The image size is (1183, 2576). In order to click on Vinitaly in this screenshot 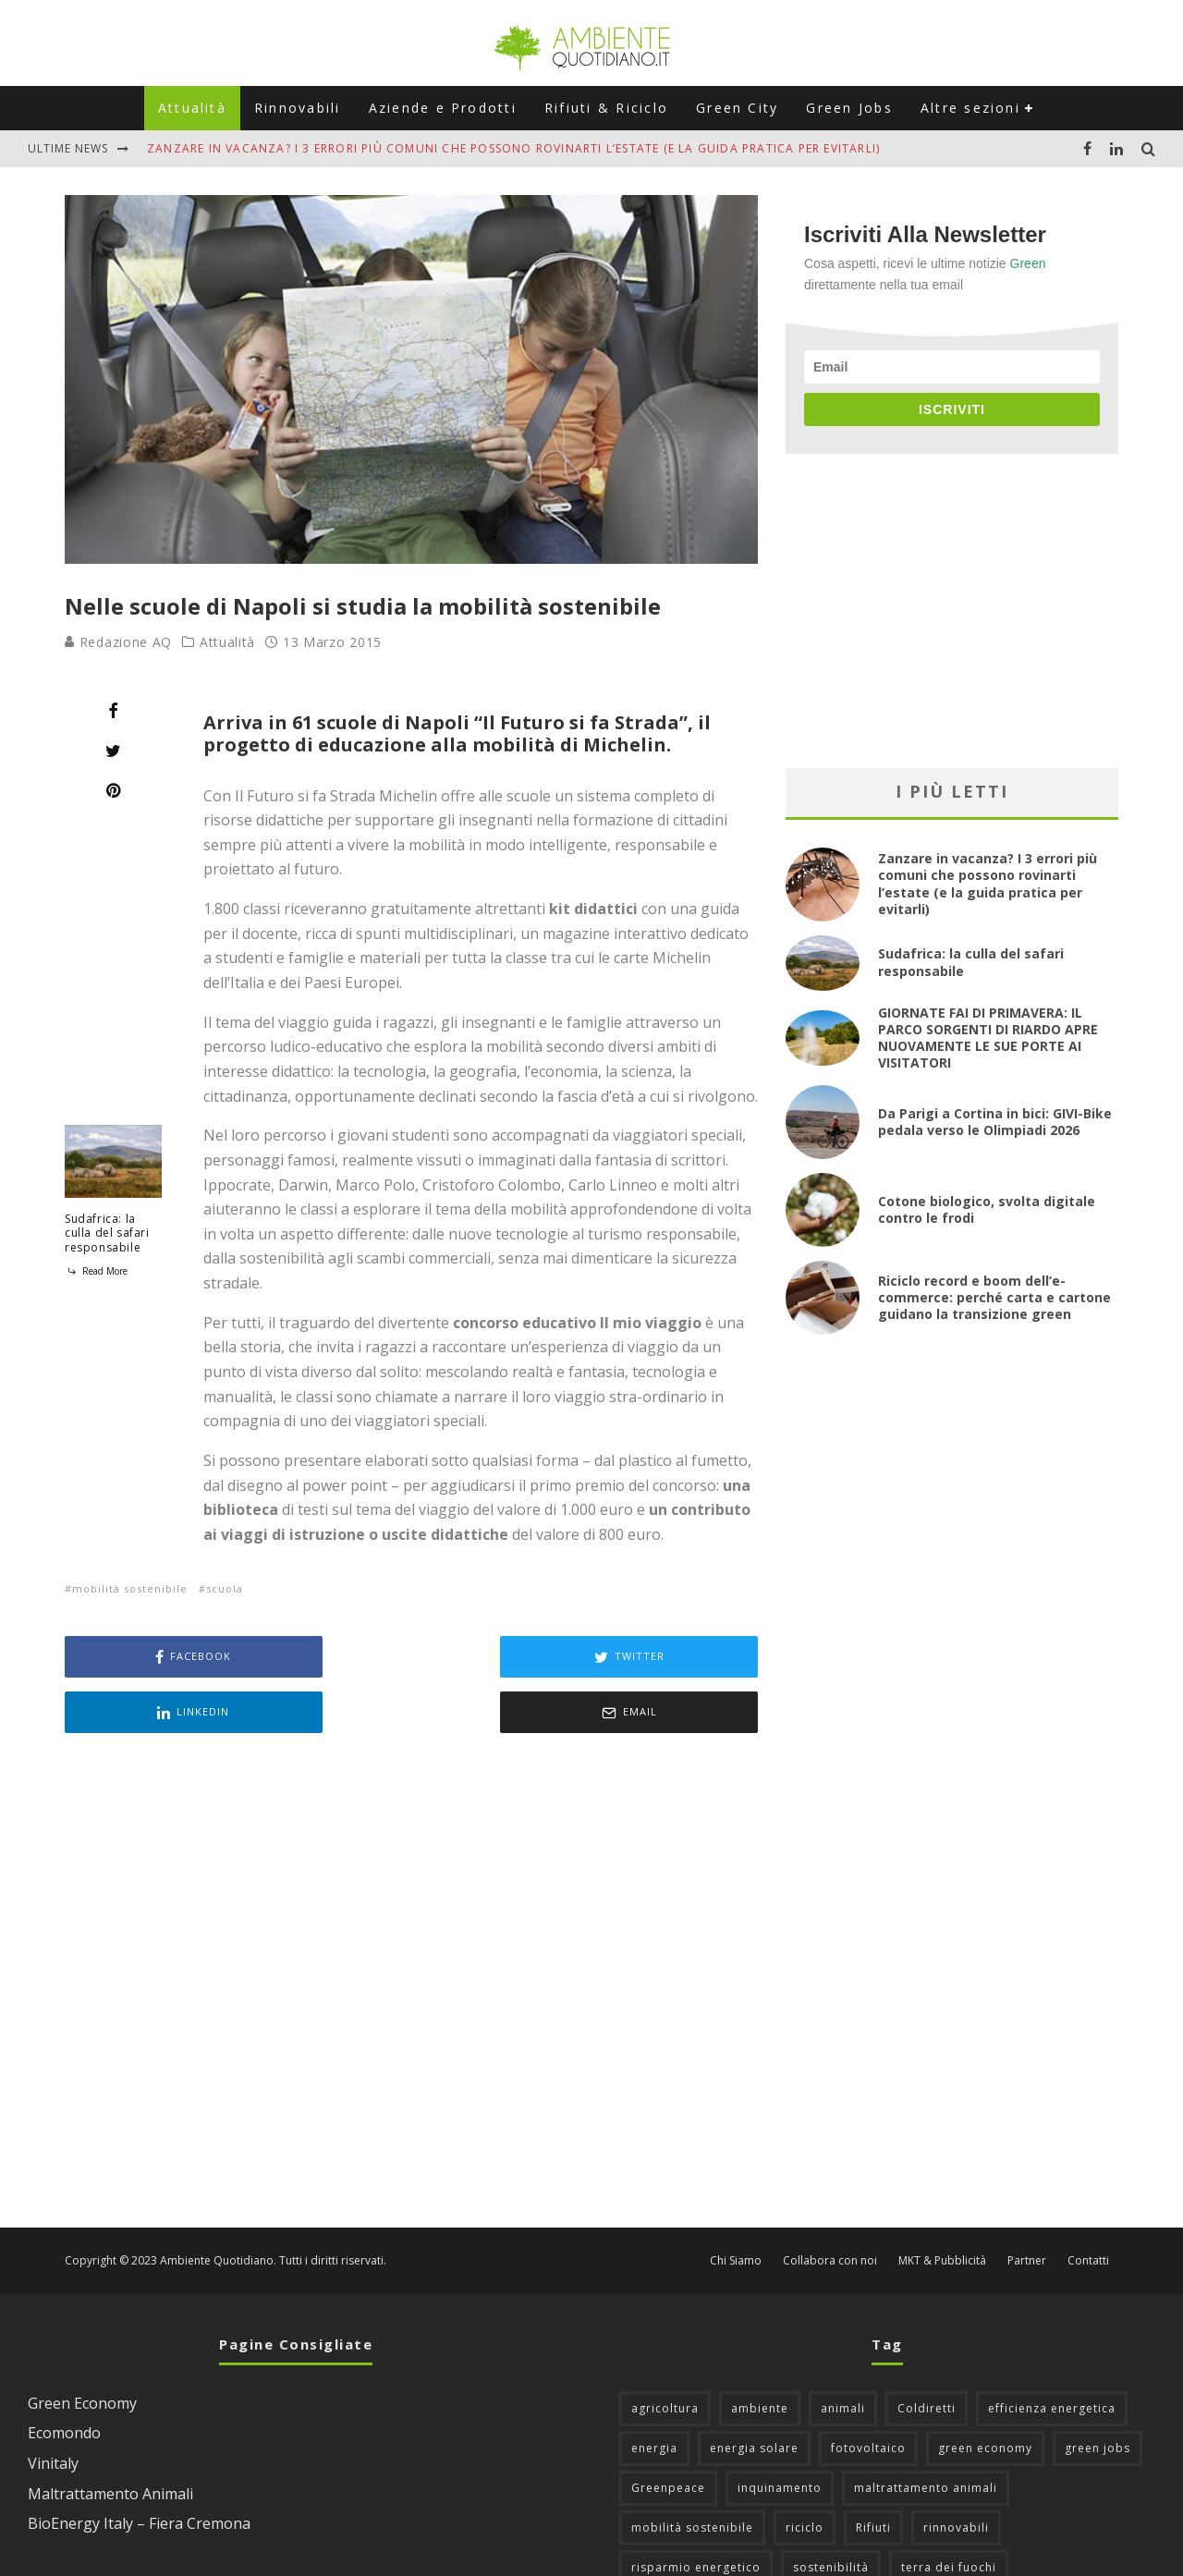, I will do `click(53, 2408)`.